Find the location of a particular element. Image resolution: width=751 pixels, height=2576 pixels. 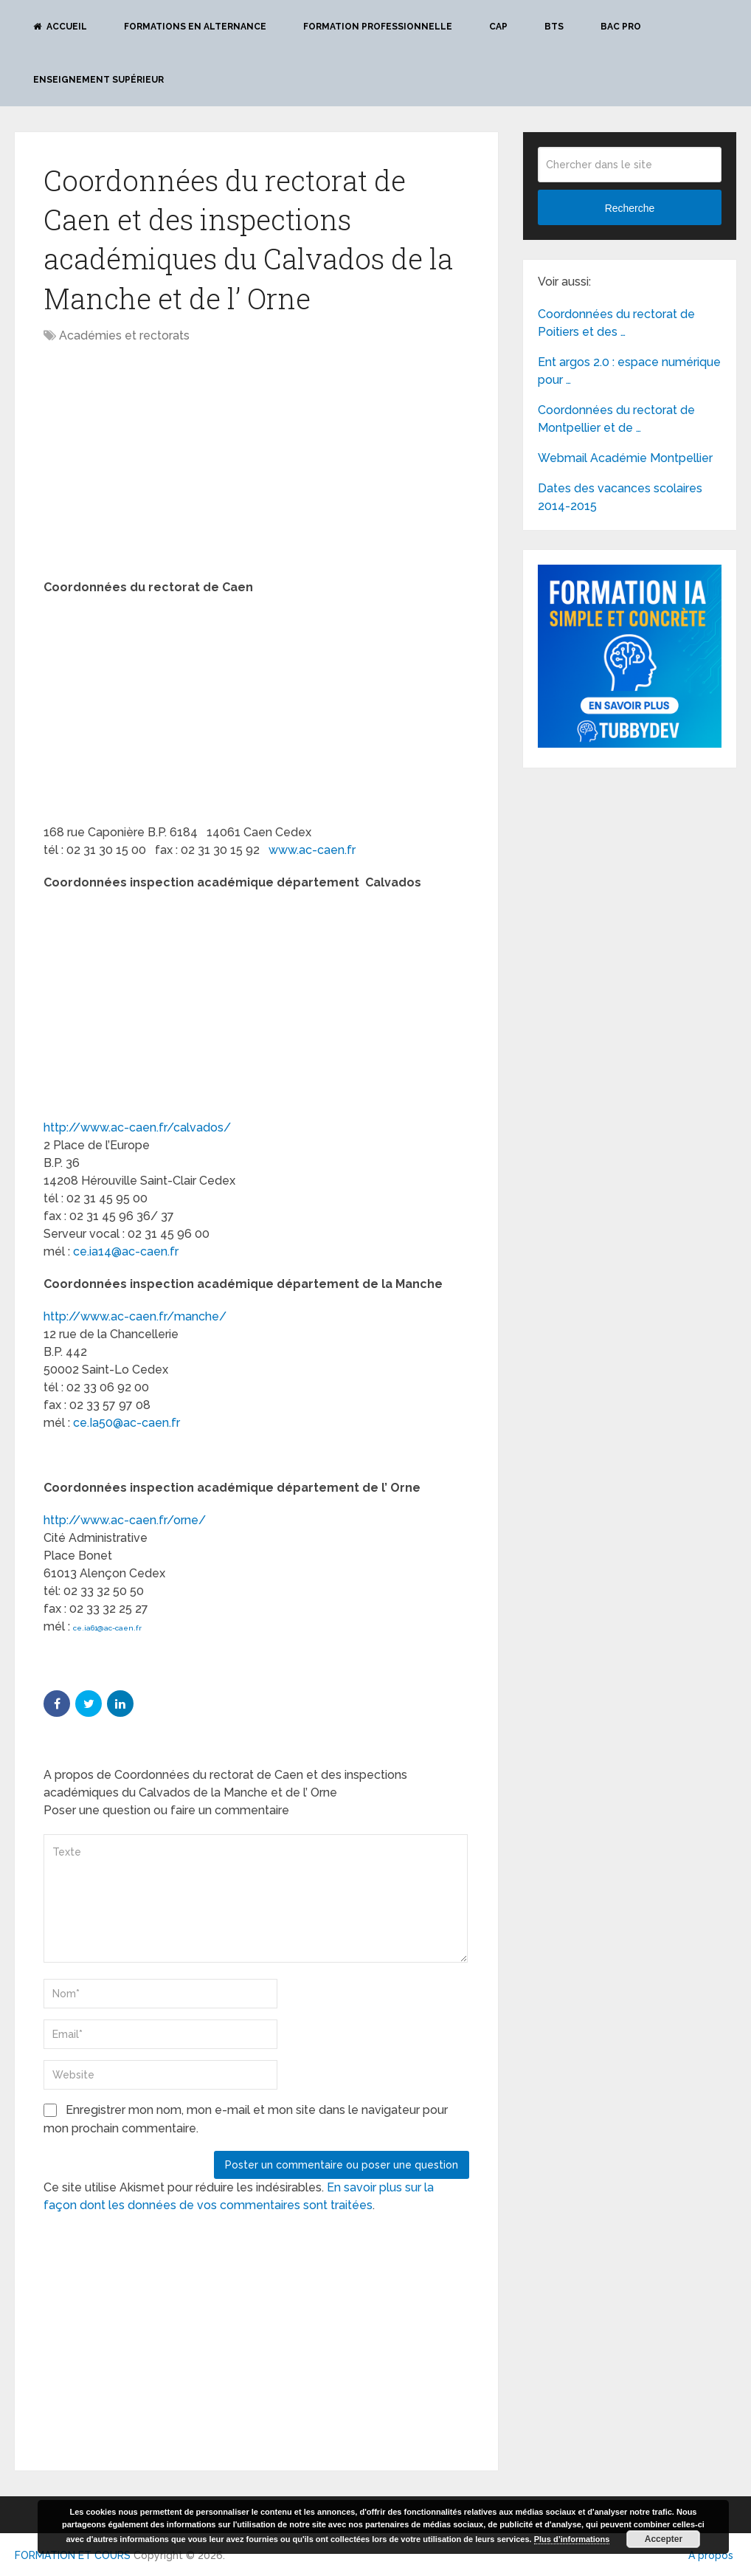

ce.ia14@ac-caen.fr is located at coordinates (126, 1251).